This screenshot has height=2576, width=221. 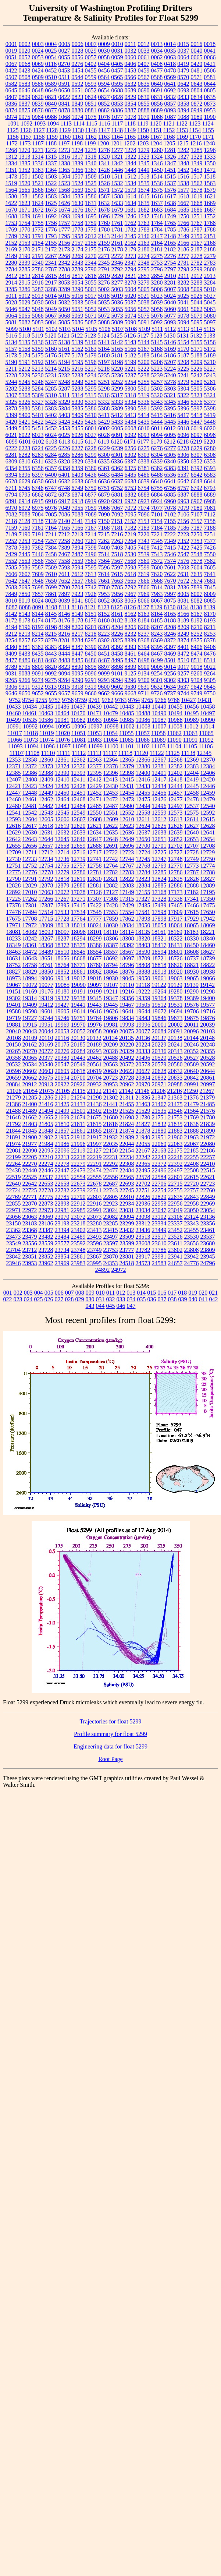 I want to click on 5007, so click(x=170, y=289).